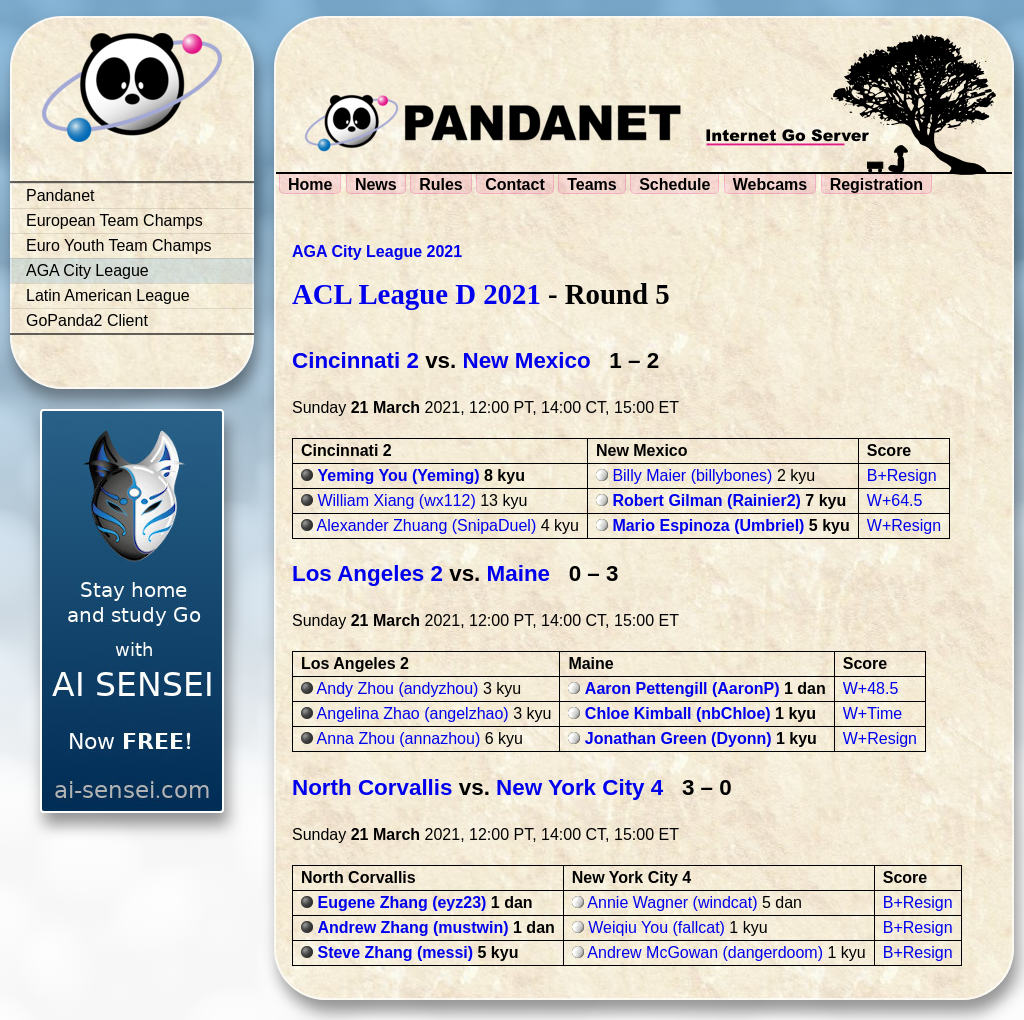 This screenshot has height=1020, width=1024. What do you see at coordinates (526, 360) in the screenshot?
I see `New Mexico` at bounding box center [526, 360].